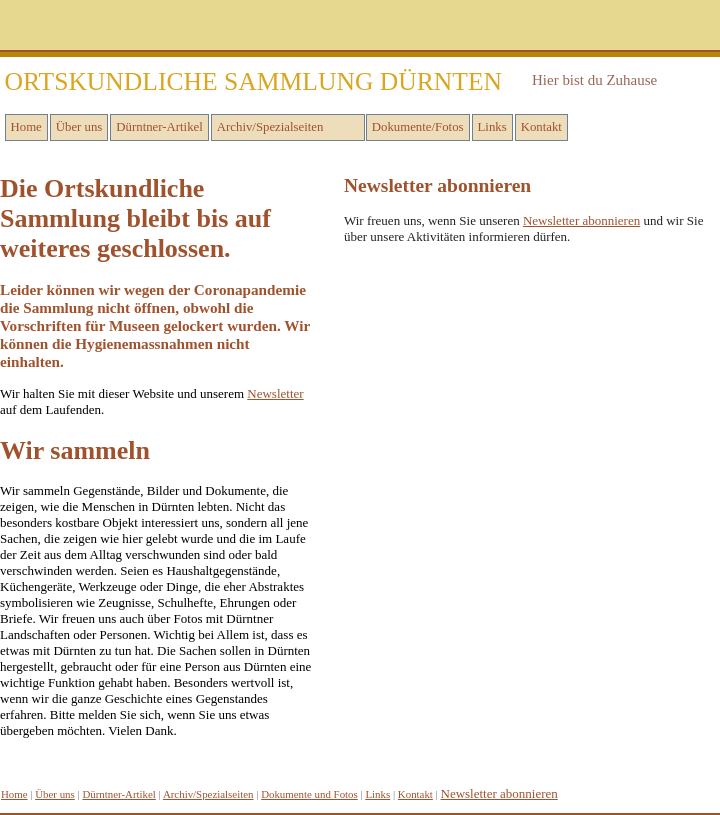  Describe the element at coordinates (270, 127) in the screenshot. I see `Archiv/Spezialseiten` at that location.